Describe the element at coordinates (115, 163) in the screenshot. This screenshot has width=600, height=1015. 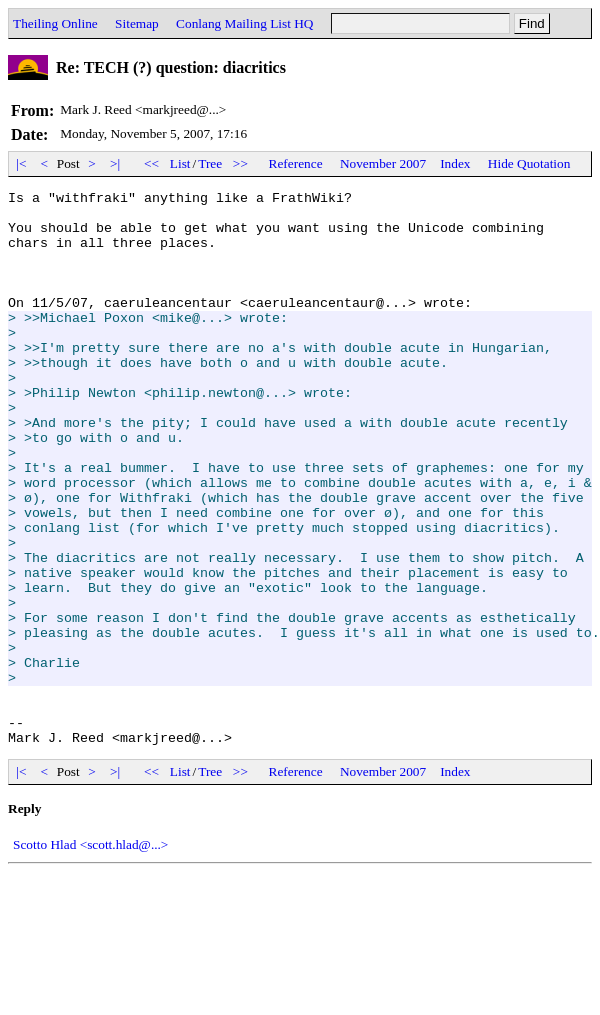
I see `>|` at that location.